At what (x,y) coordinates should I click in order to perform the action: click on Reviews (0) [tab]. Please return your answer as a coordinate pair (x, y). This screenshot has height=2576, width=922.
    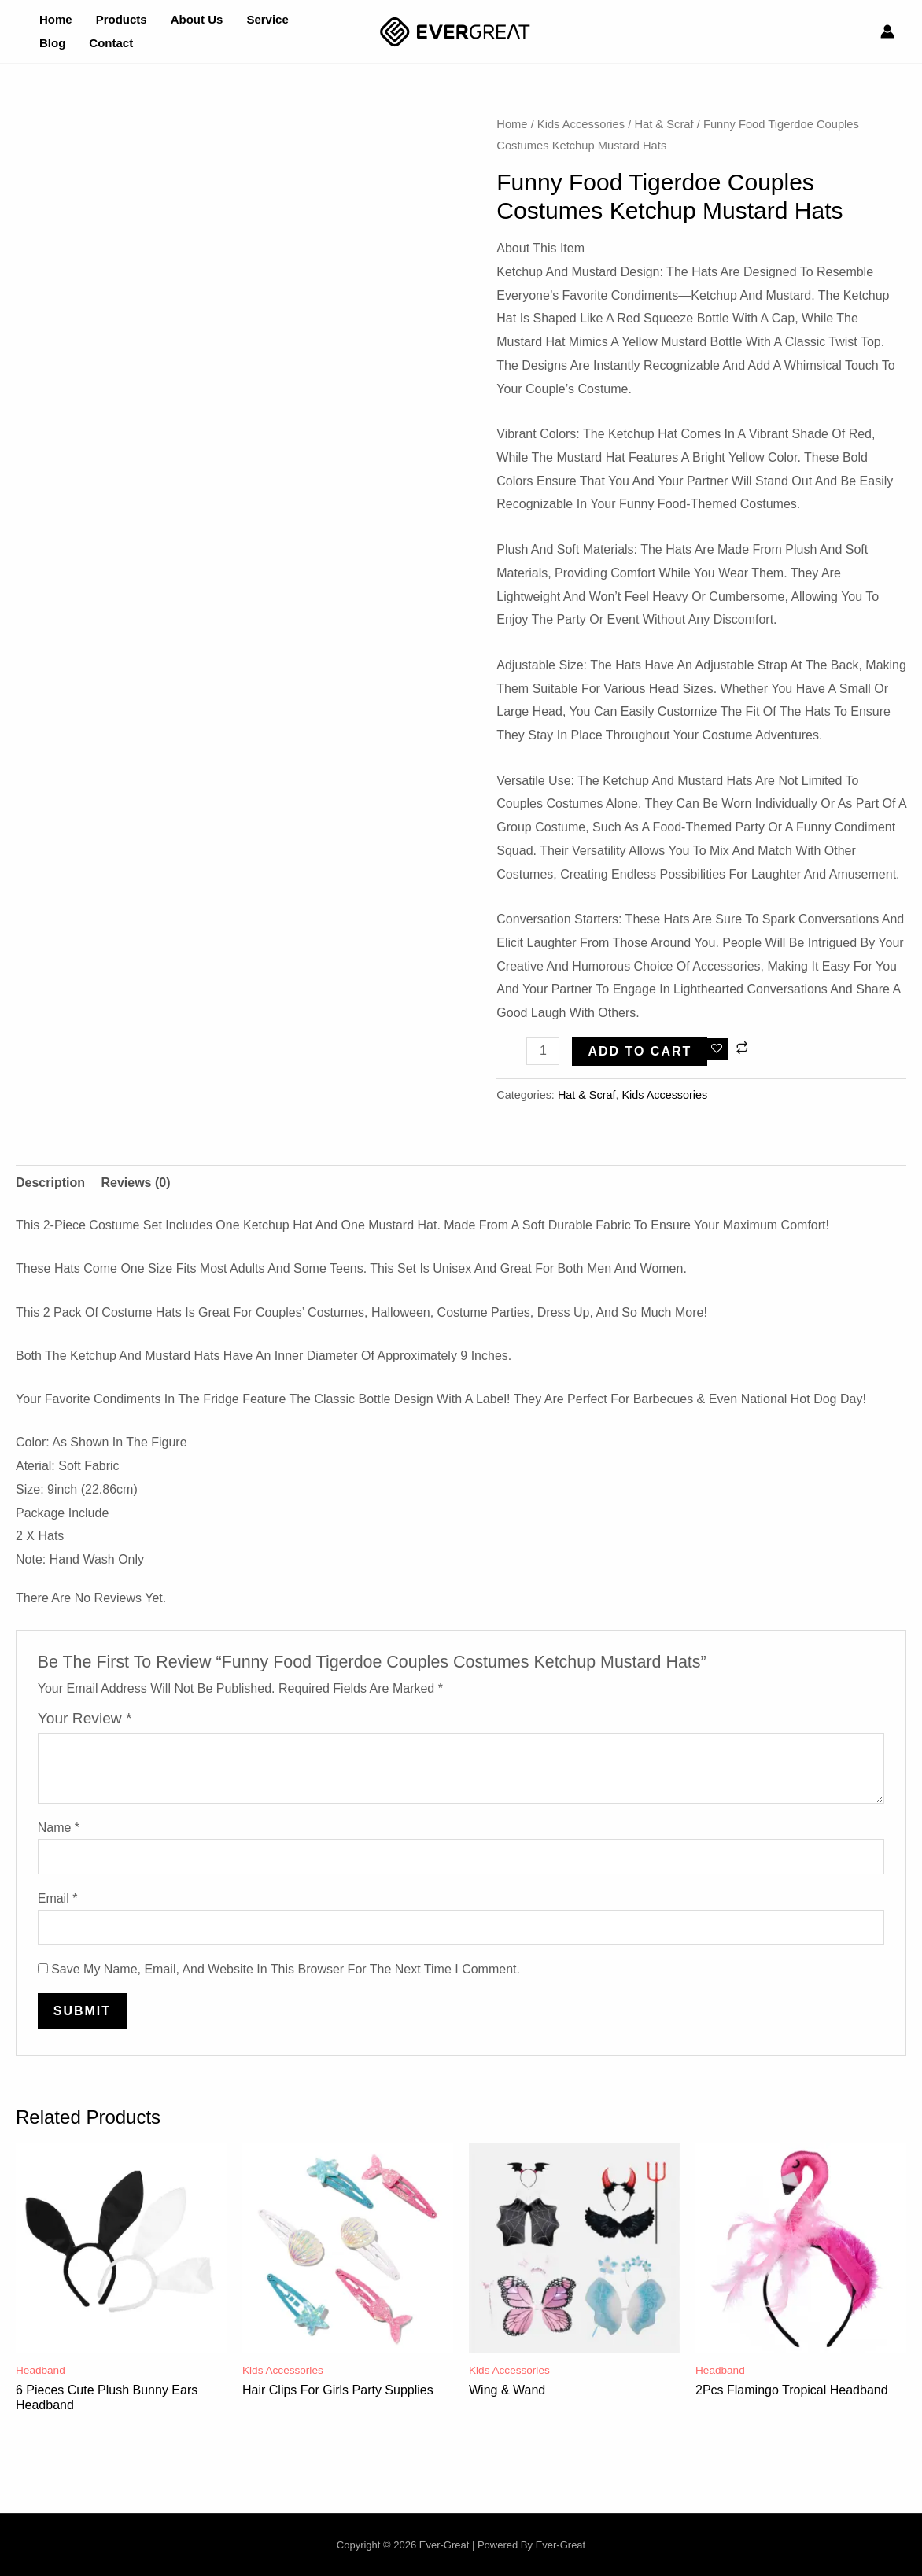
    Looking at the image, I should click on (135, 1182).